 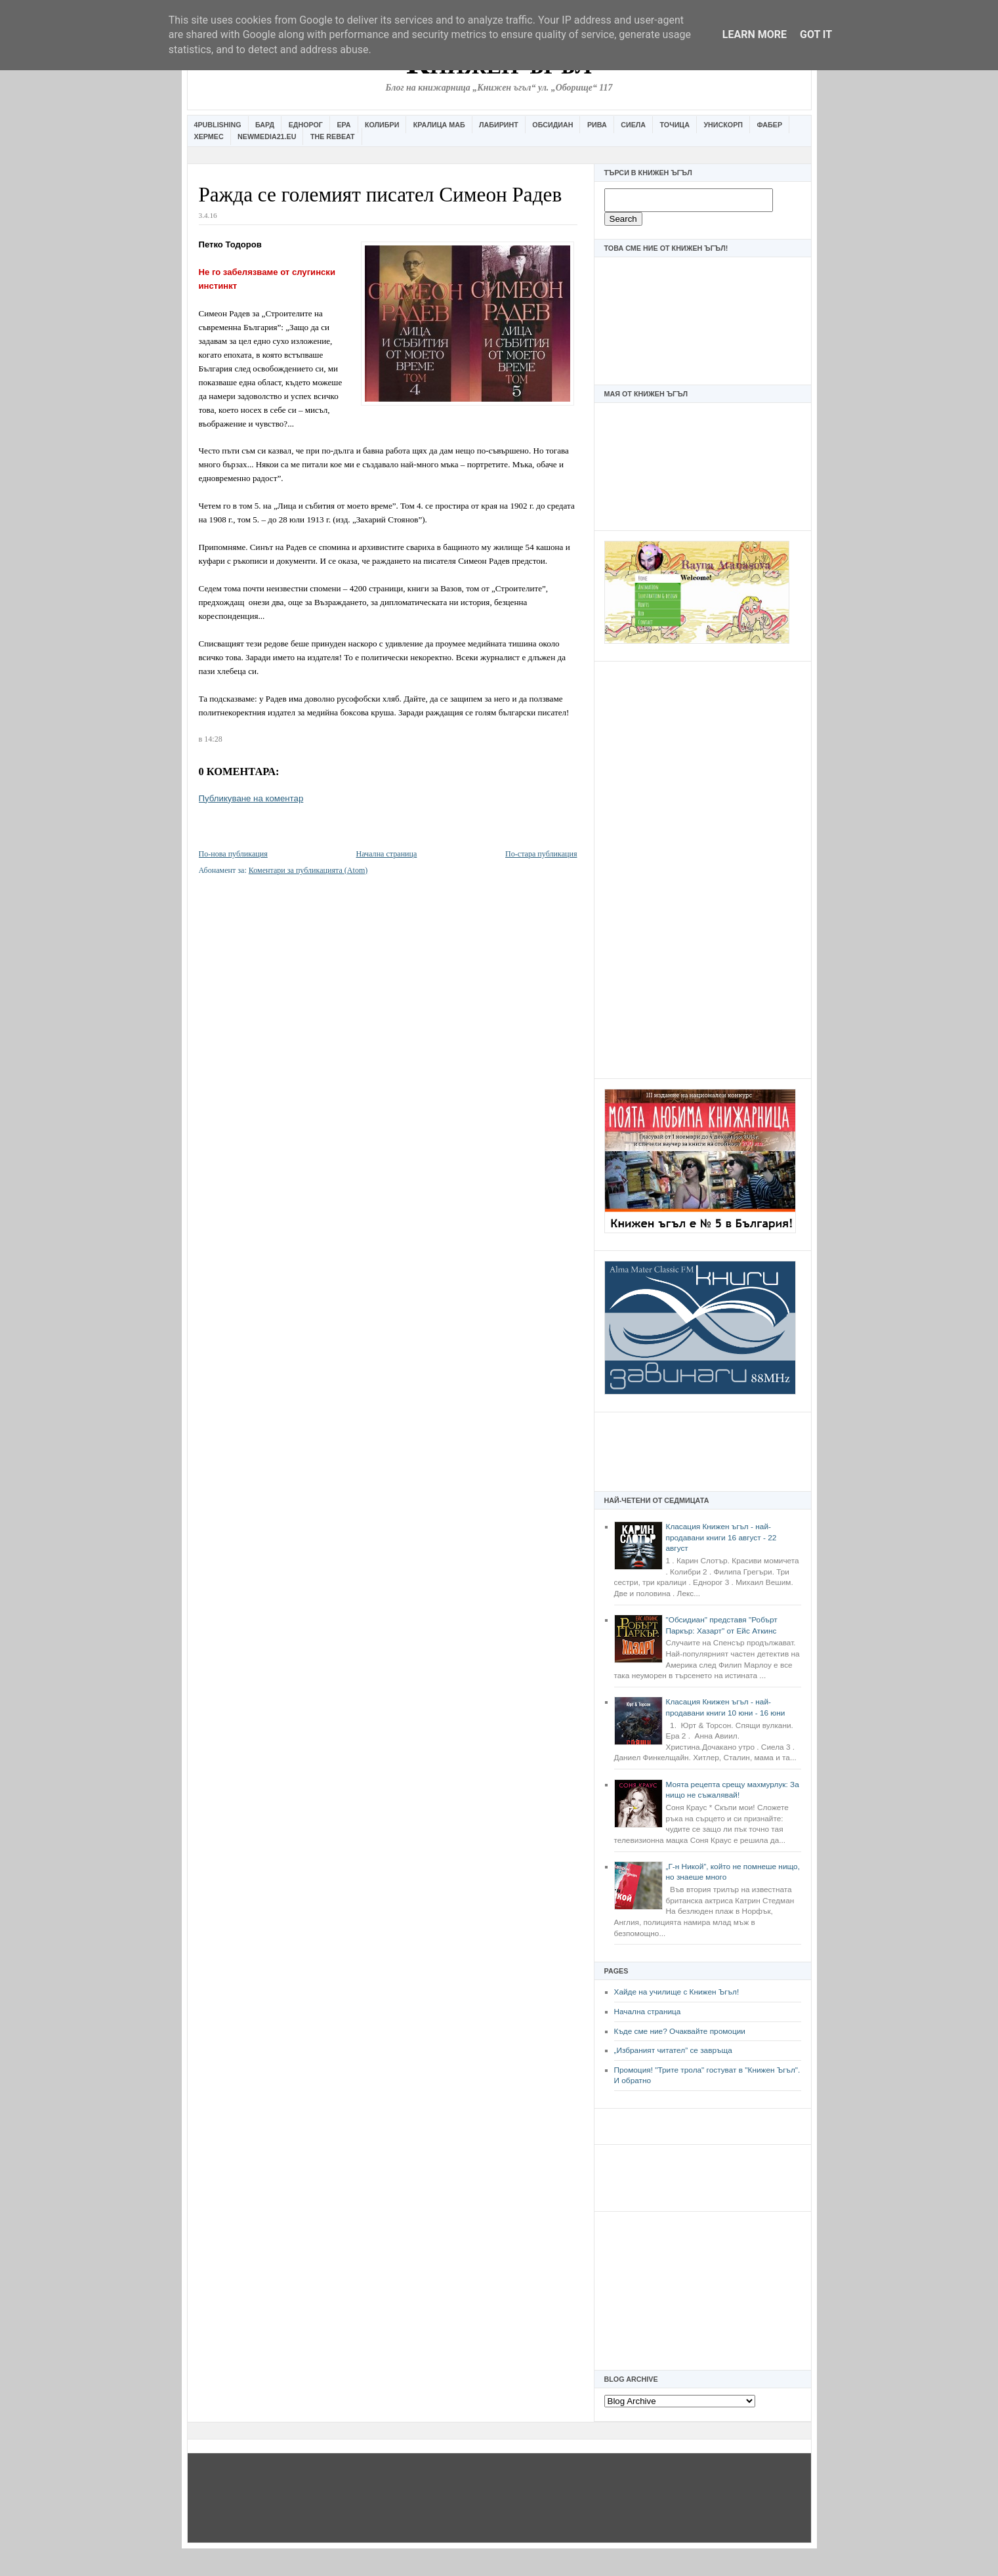 I want to click on Къде сме ние? Очаквайте промоции, so click(x=679, y=2031).